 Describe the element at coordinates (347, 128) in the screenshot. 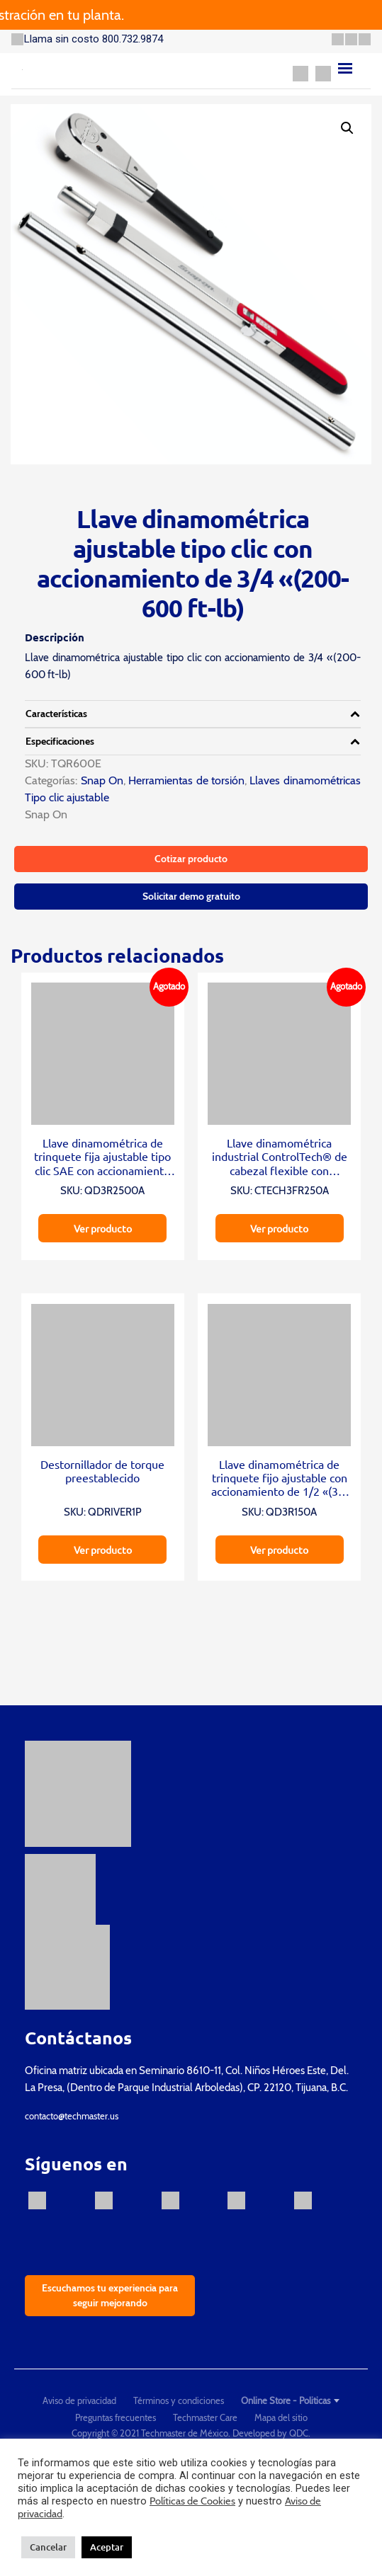

I see `[button]` at that location.